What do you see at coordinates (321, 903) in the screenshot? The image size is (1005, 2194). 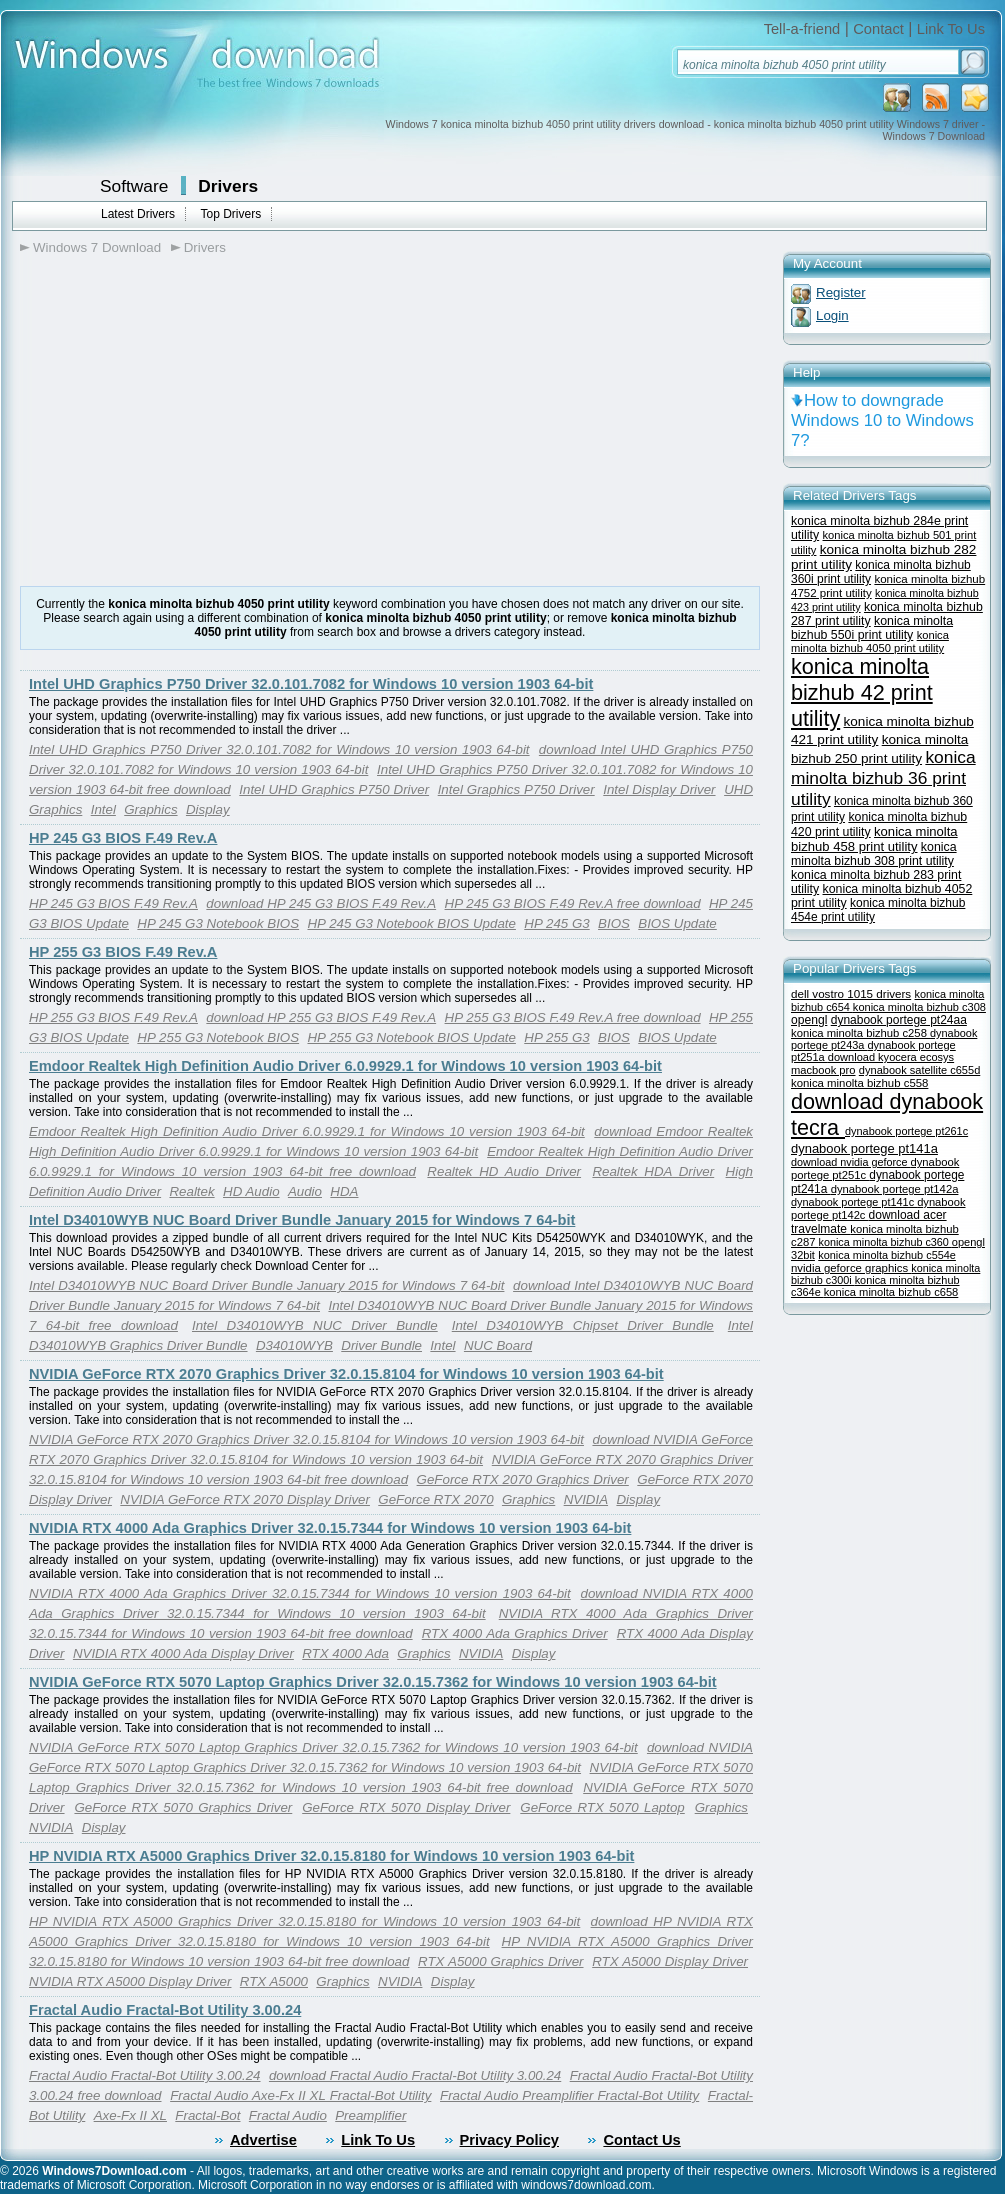 I see `download HP 245 G3 BIOS F.49 Rev.A` at bounding box center [321, 903].